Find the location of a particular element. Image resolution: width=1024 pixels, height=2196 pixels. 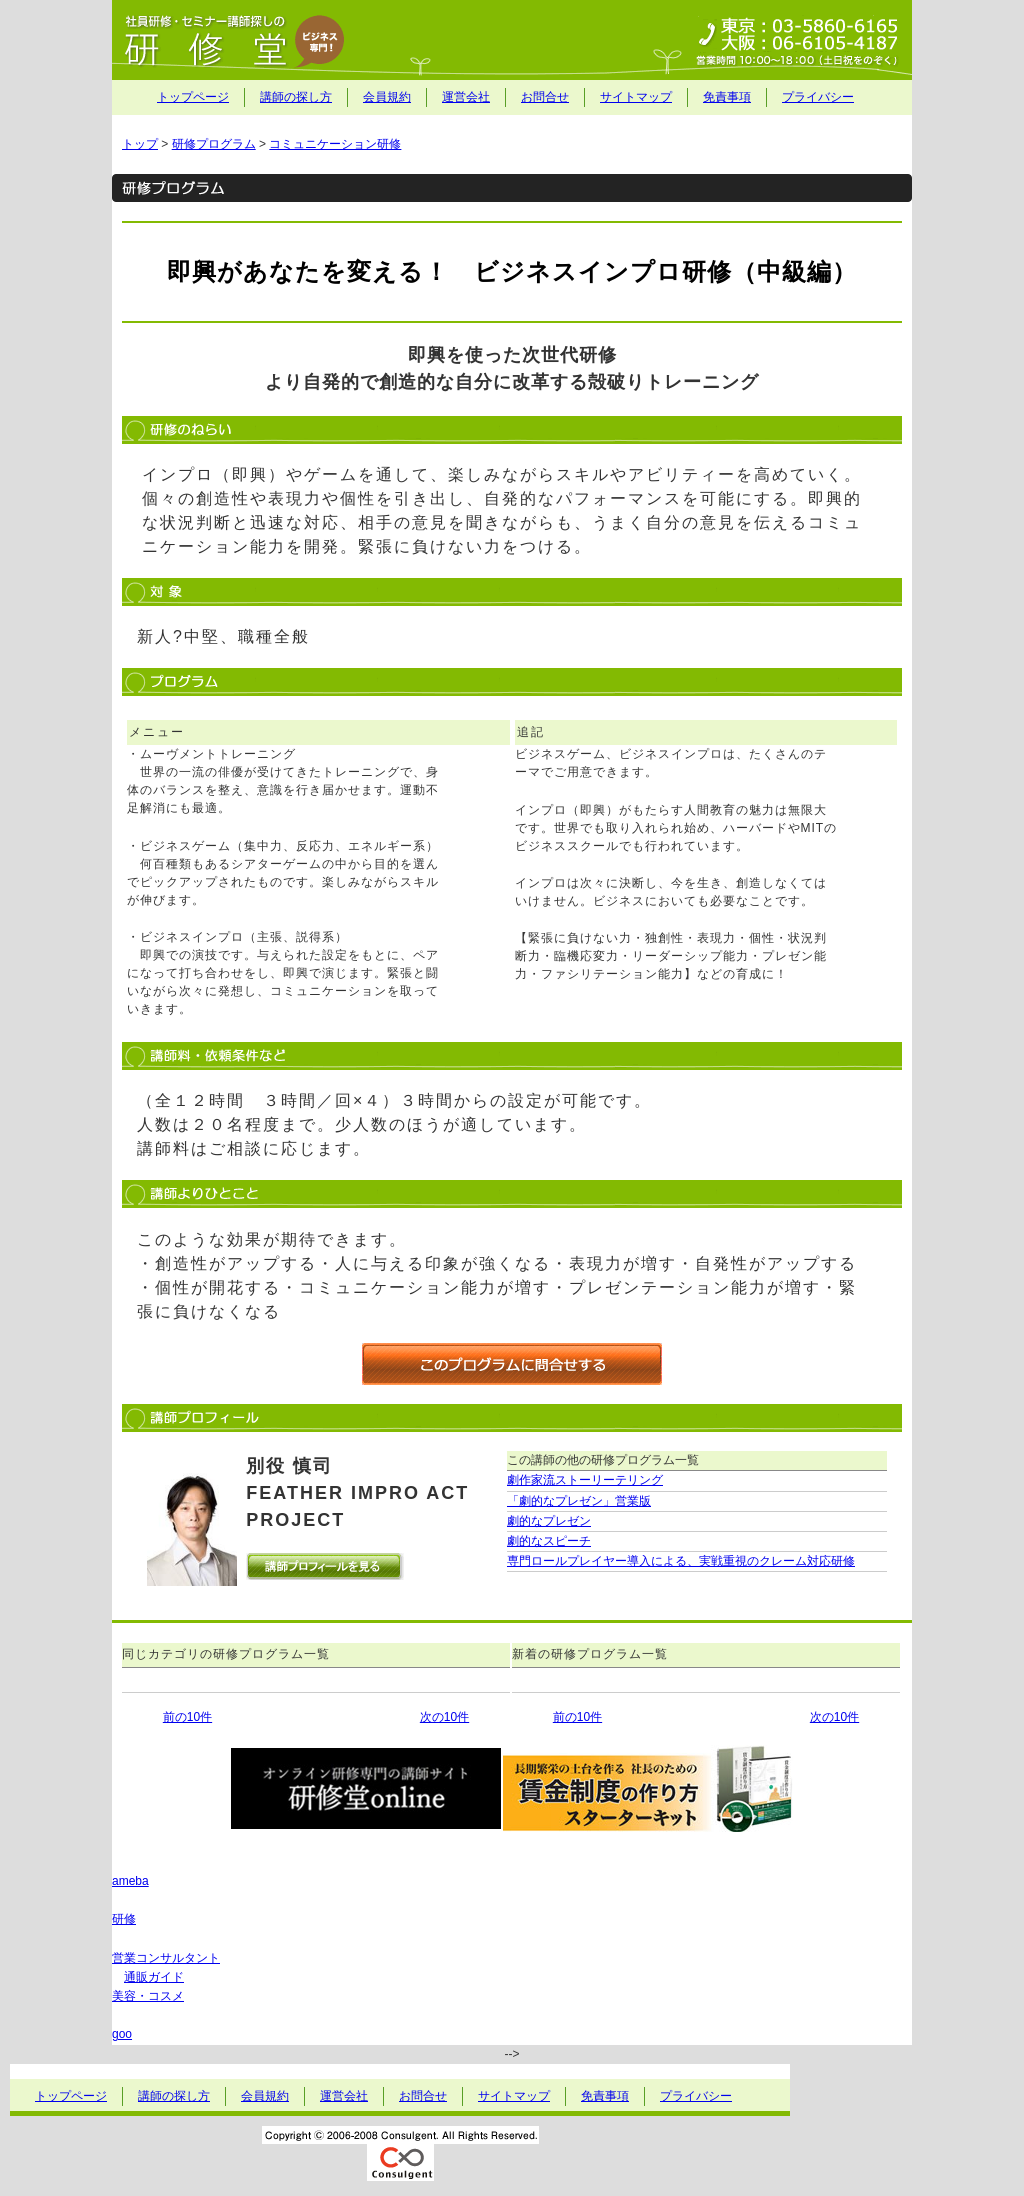

プライバシー is located at coordinates (818, 97).